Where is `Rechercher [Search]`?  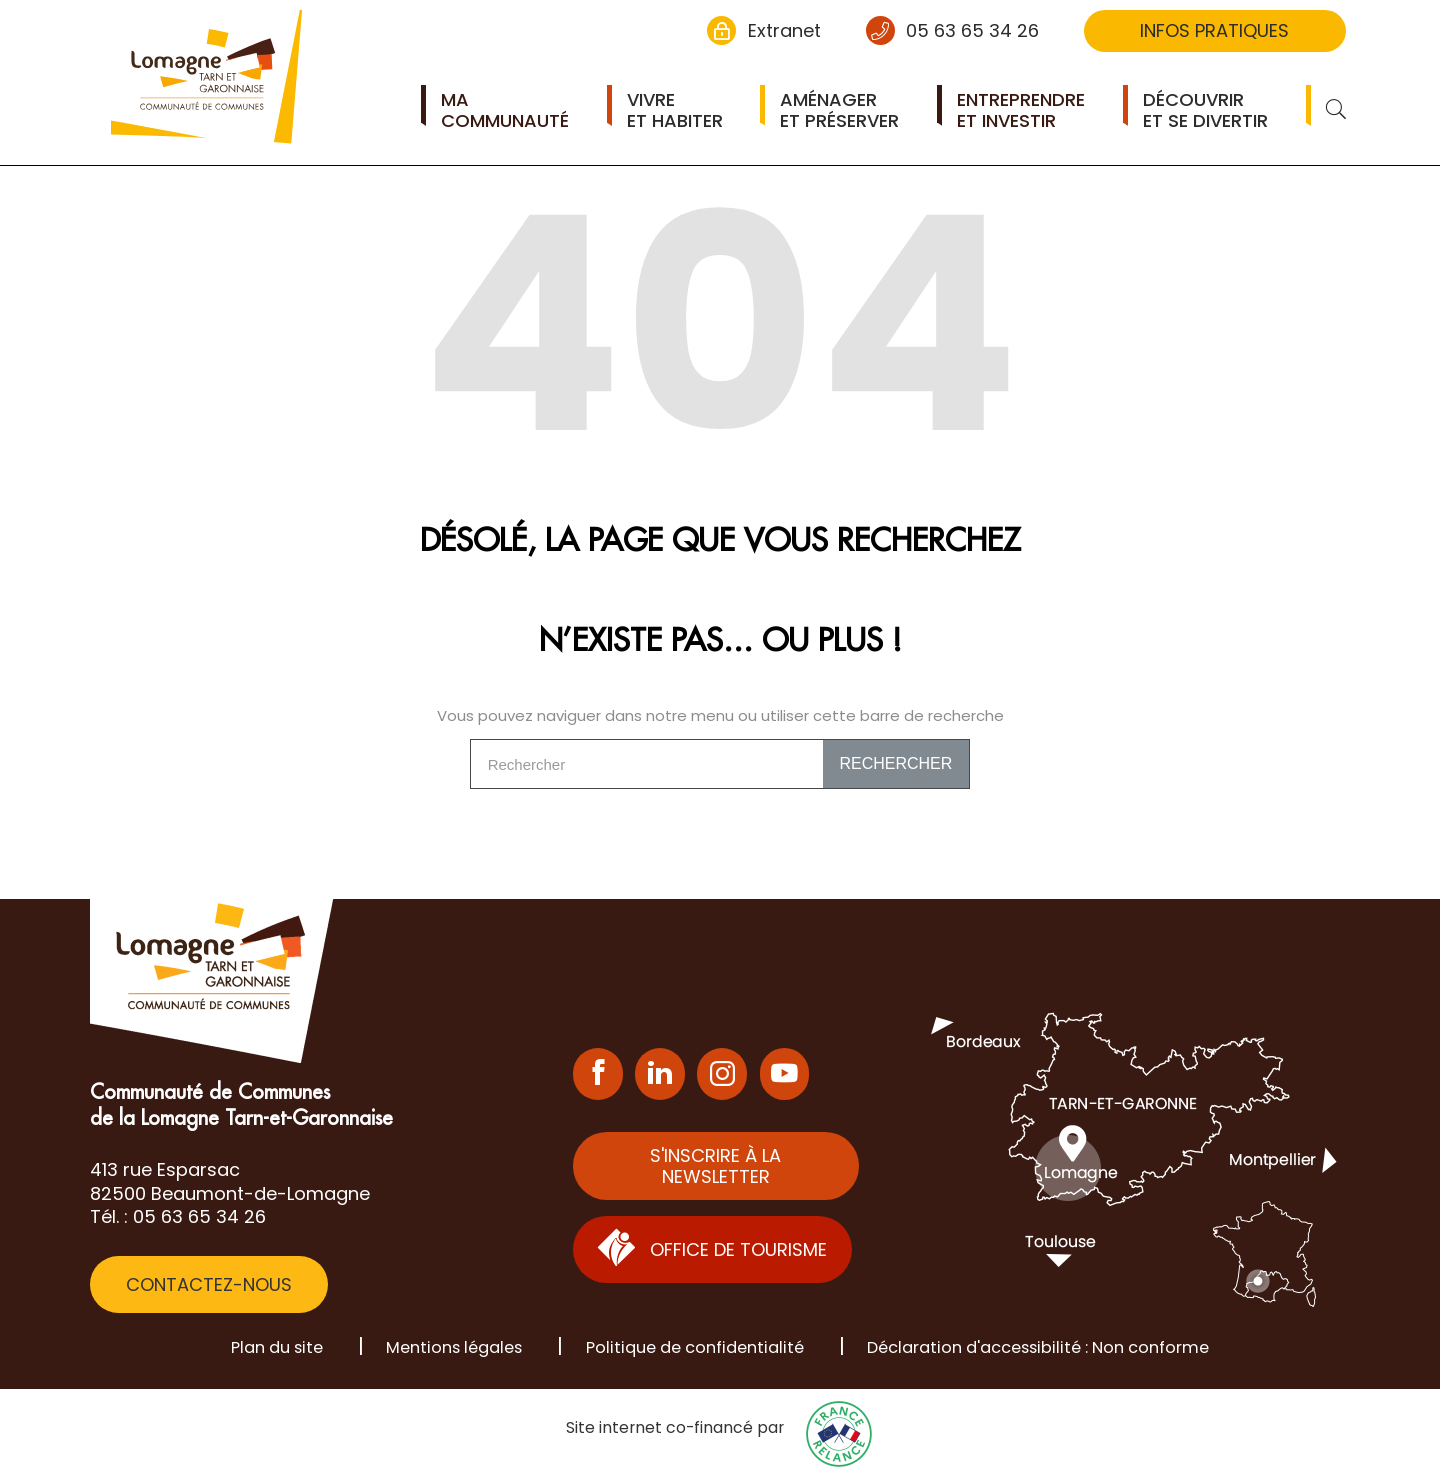
Rechercher [Search] is located at coordinates (895, 763).